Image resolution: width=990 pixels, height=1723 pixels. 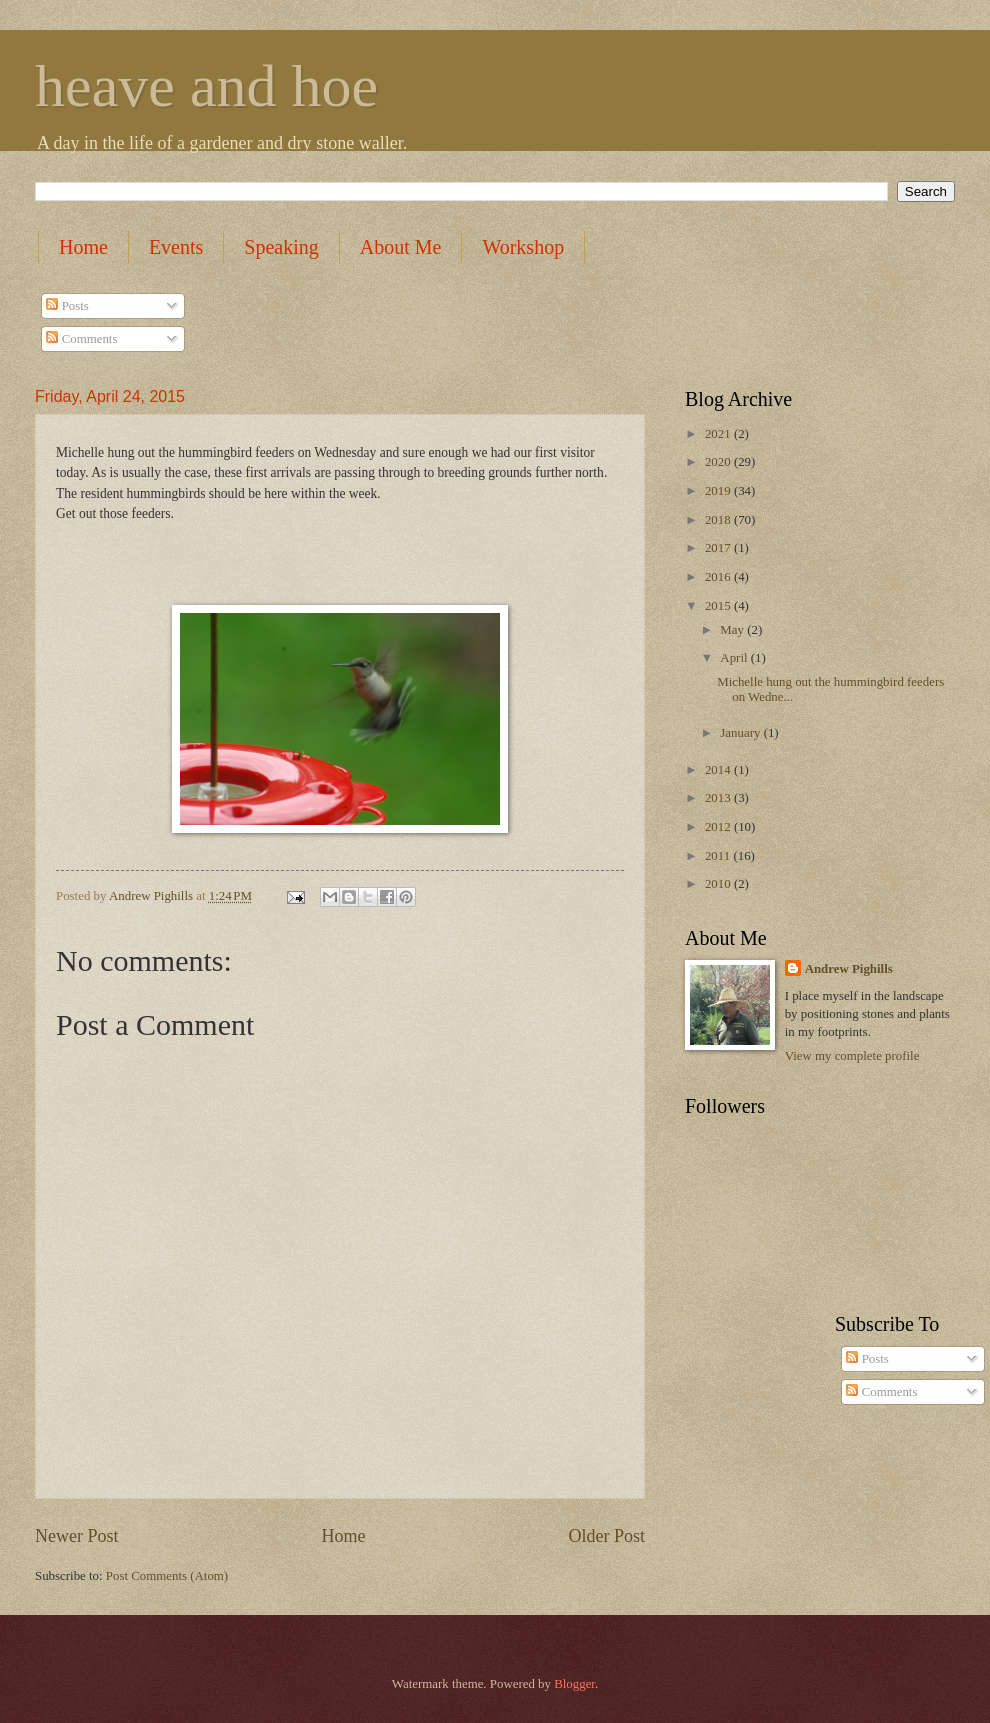 What do you see at coordinates (281, 247) in the screenshot?
I see `Speaking` at bounding box center [281, 247].